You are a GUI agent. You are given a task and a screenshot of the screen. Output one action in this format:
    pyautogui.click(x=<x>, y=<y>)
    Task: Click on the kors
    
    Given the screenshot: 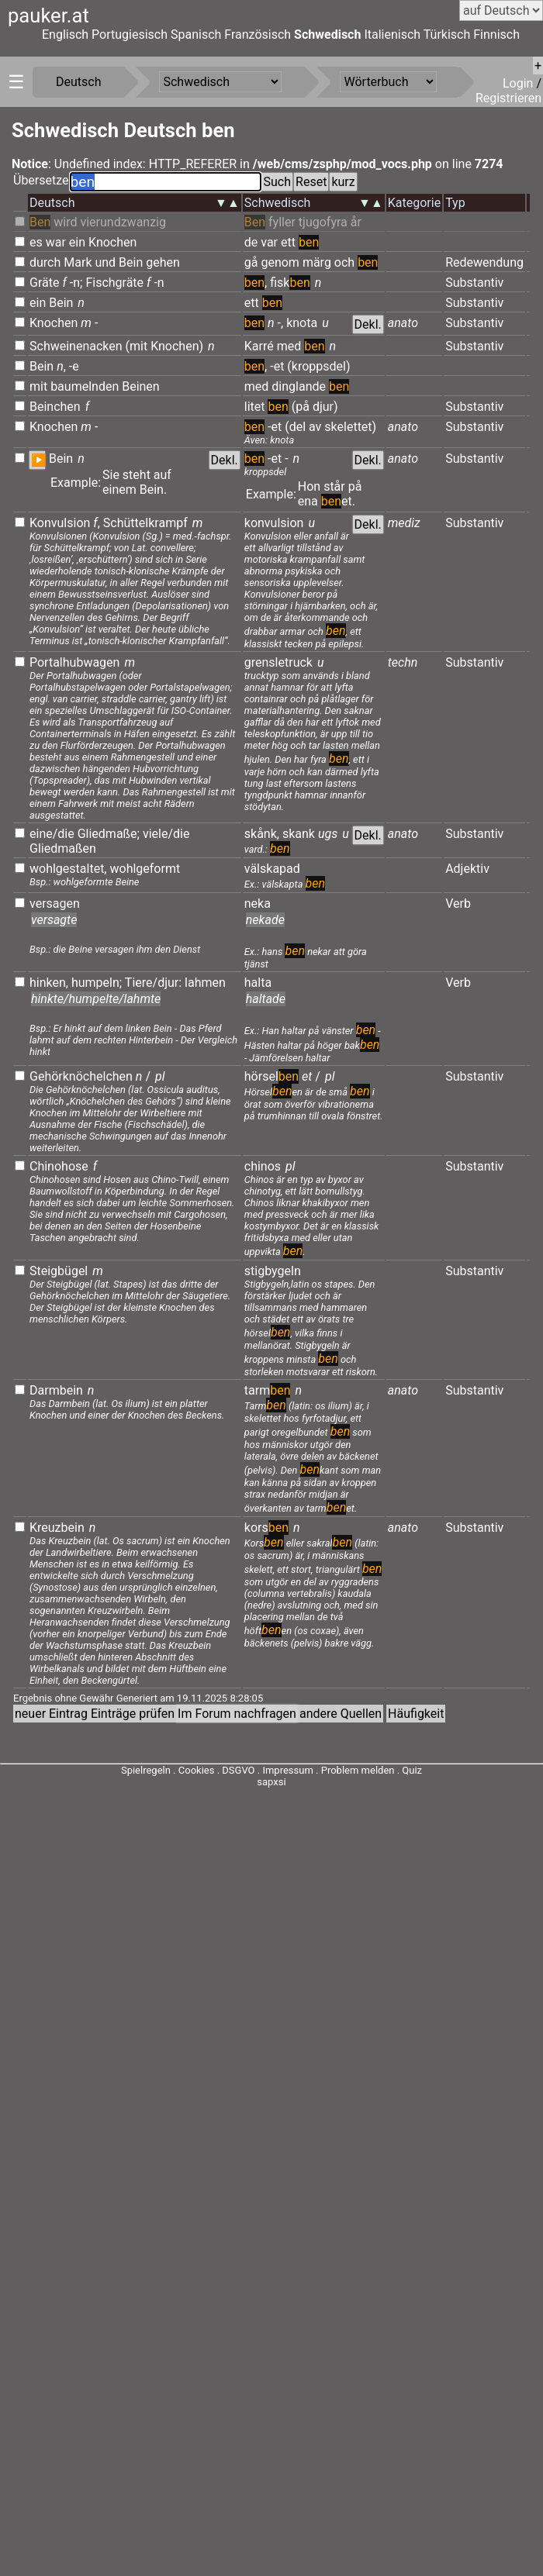 What is the action you would take?
    pyautogui.click(x=266, y=1527)
    